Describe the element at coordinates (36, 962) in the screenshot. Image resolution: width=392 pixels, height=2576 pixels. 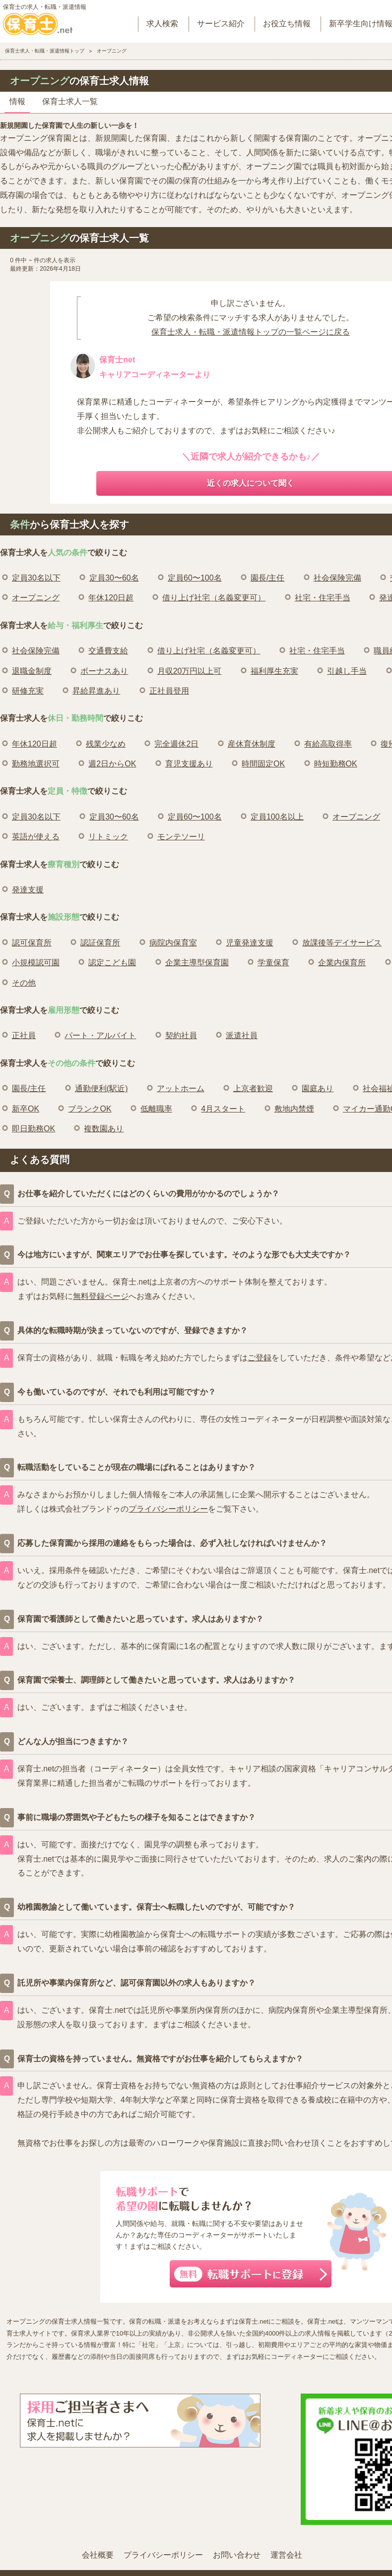
I see `小規模認可園` at that location.